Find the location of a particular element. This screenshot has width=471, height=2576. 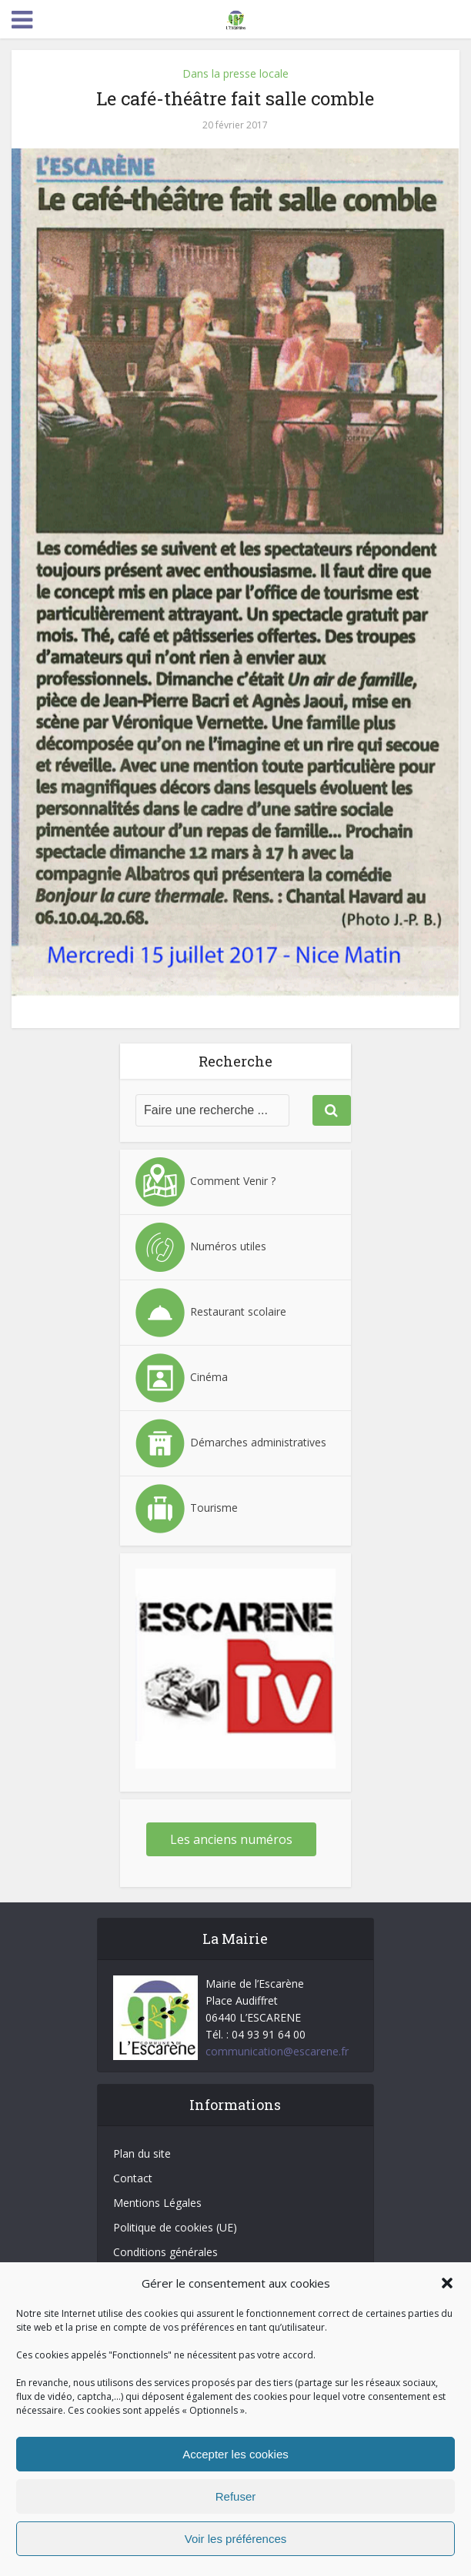

Dans la presse locale is located at coordinates (235, 73).